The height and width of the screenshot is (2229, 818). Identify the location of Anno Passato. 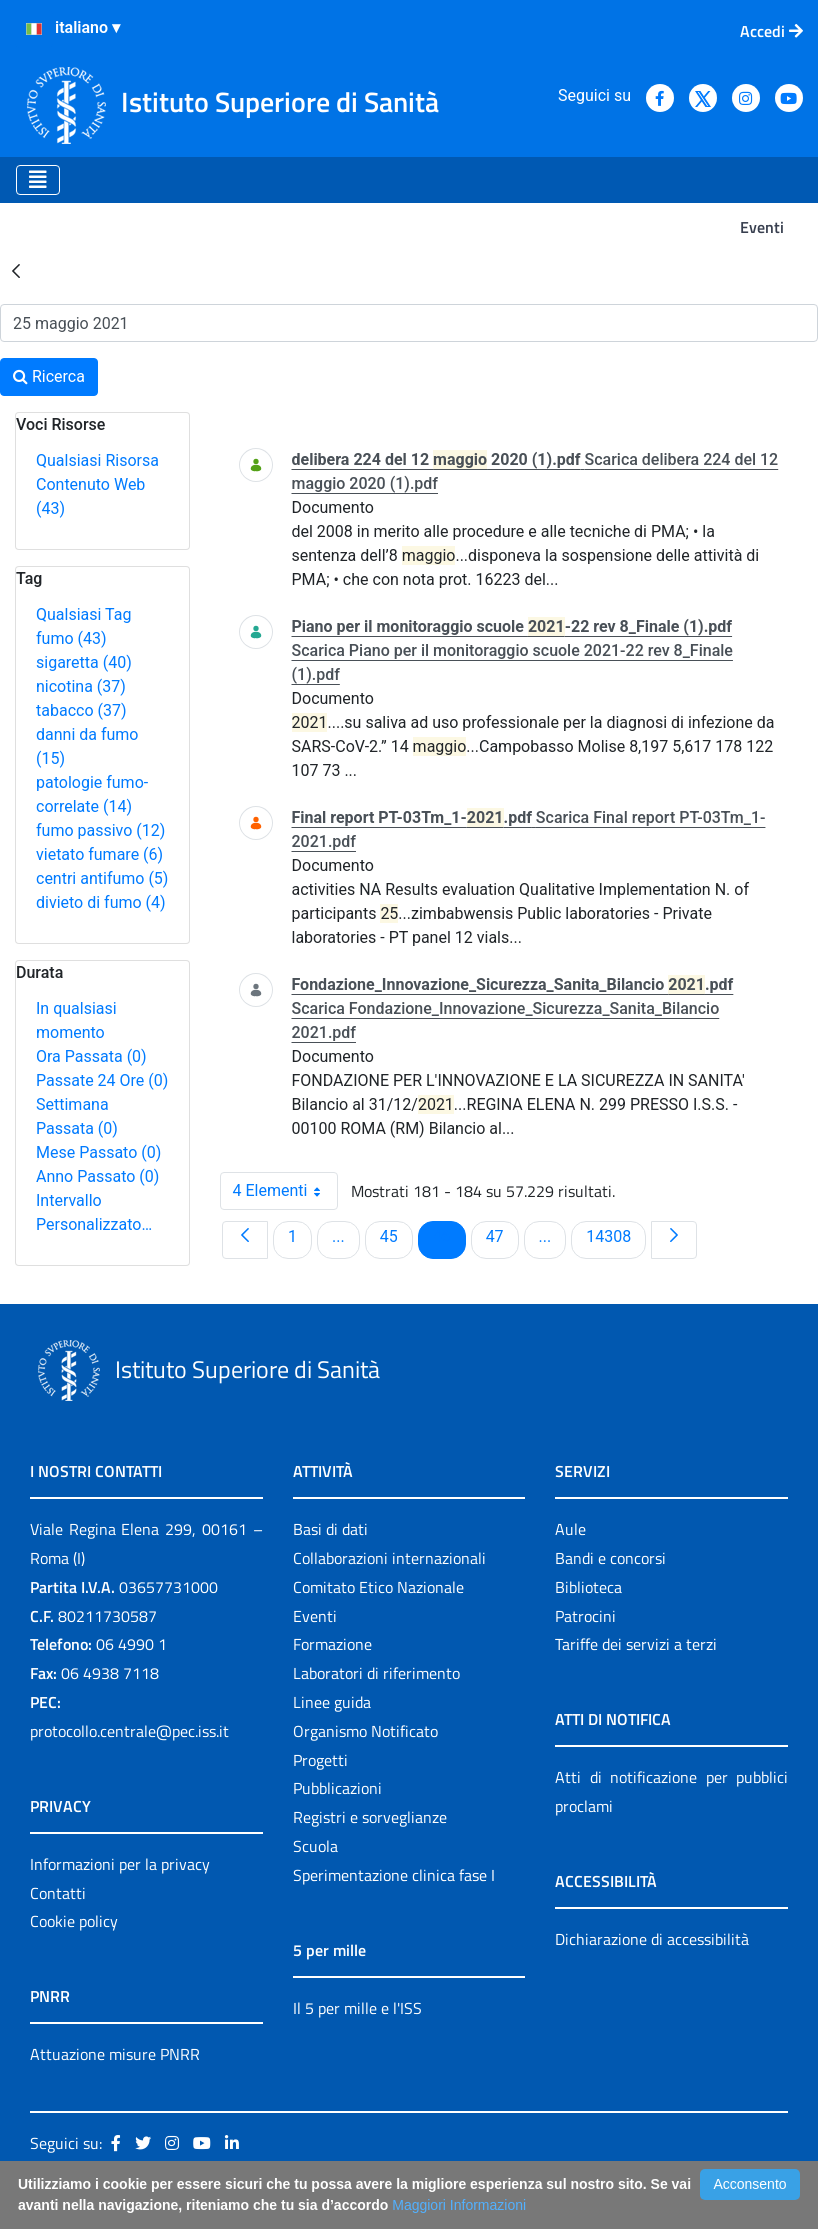
(97, 1176).